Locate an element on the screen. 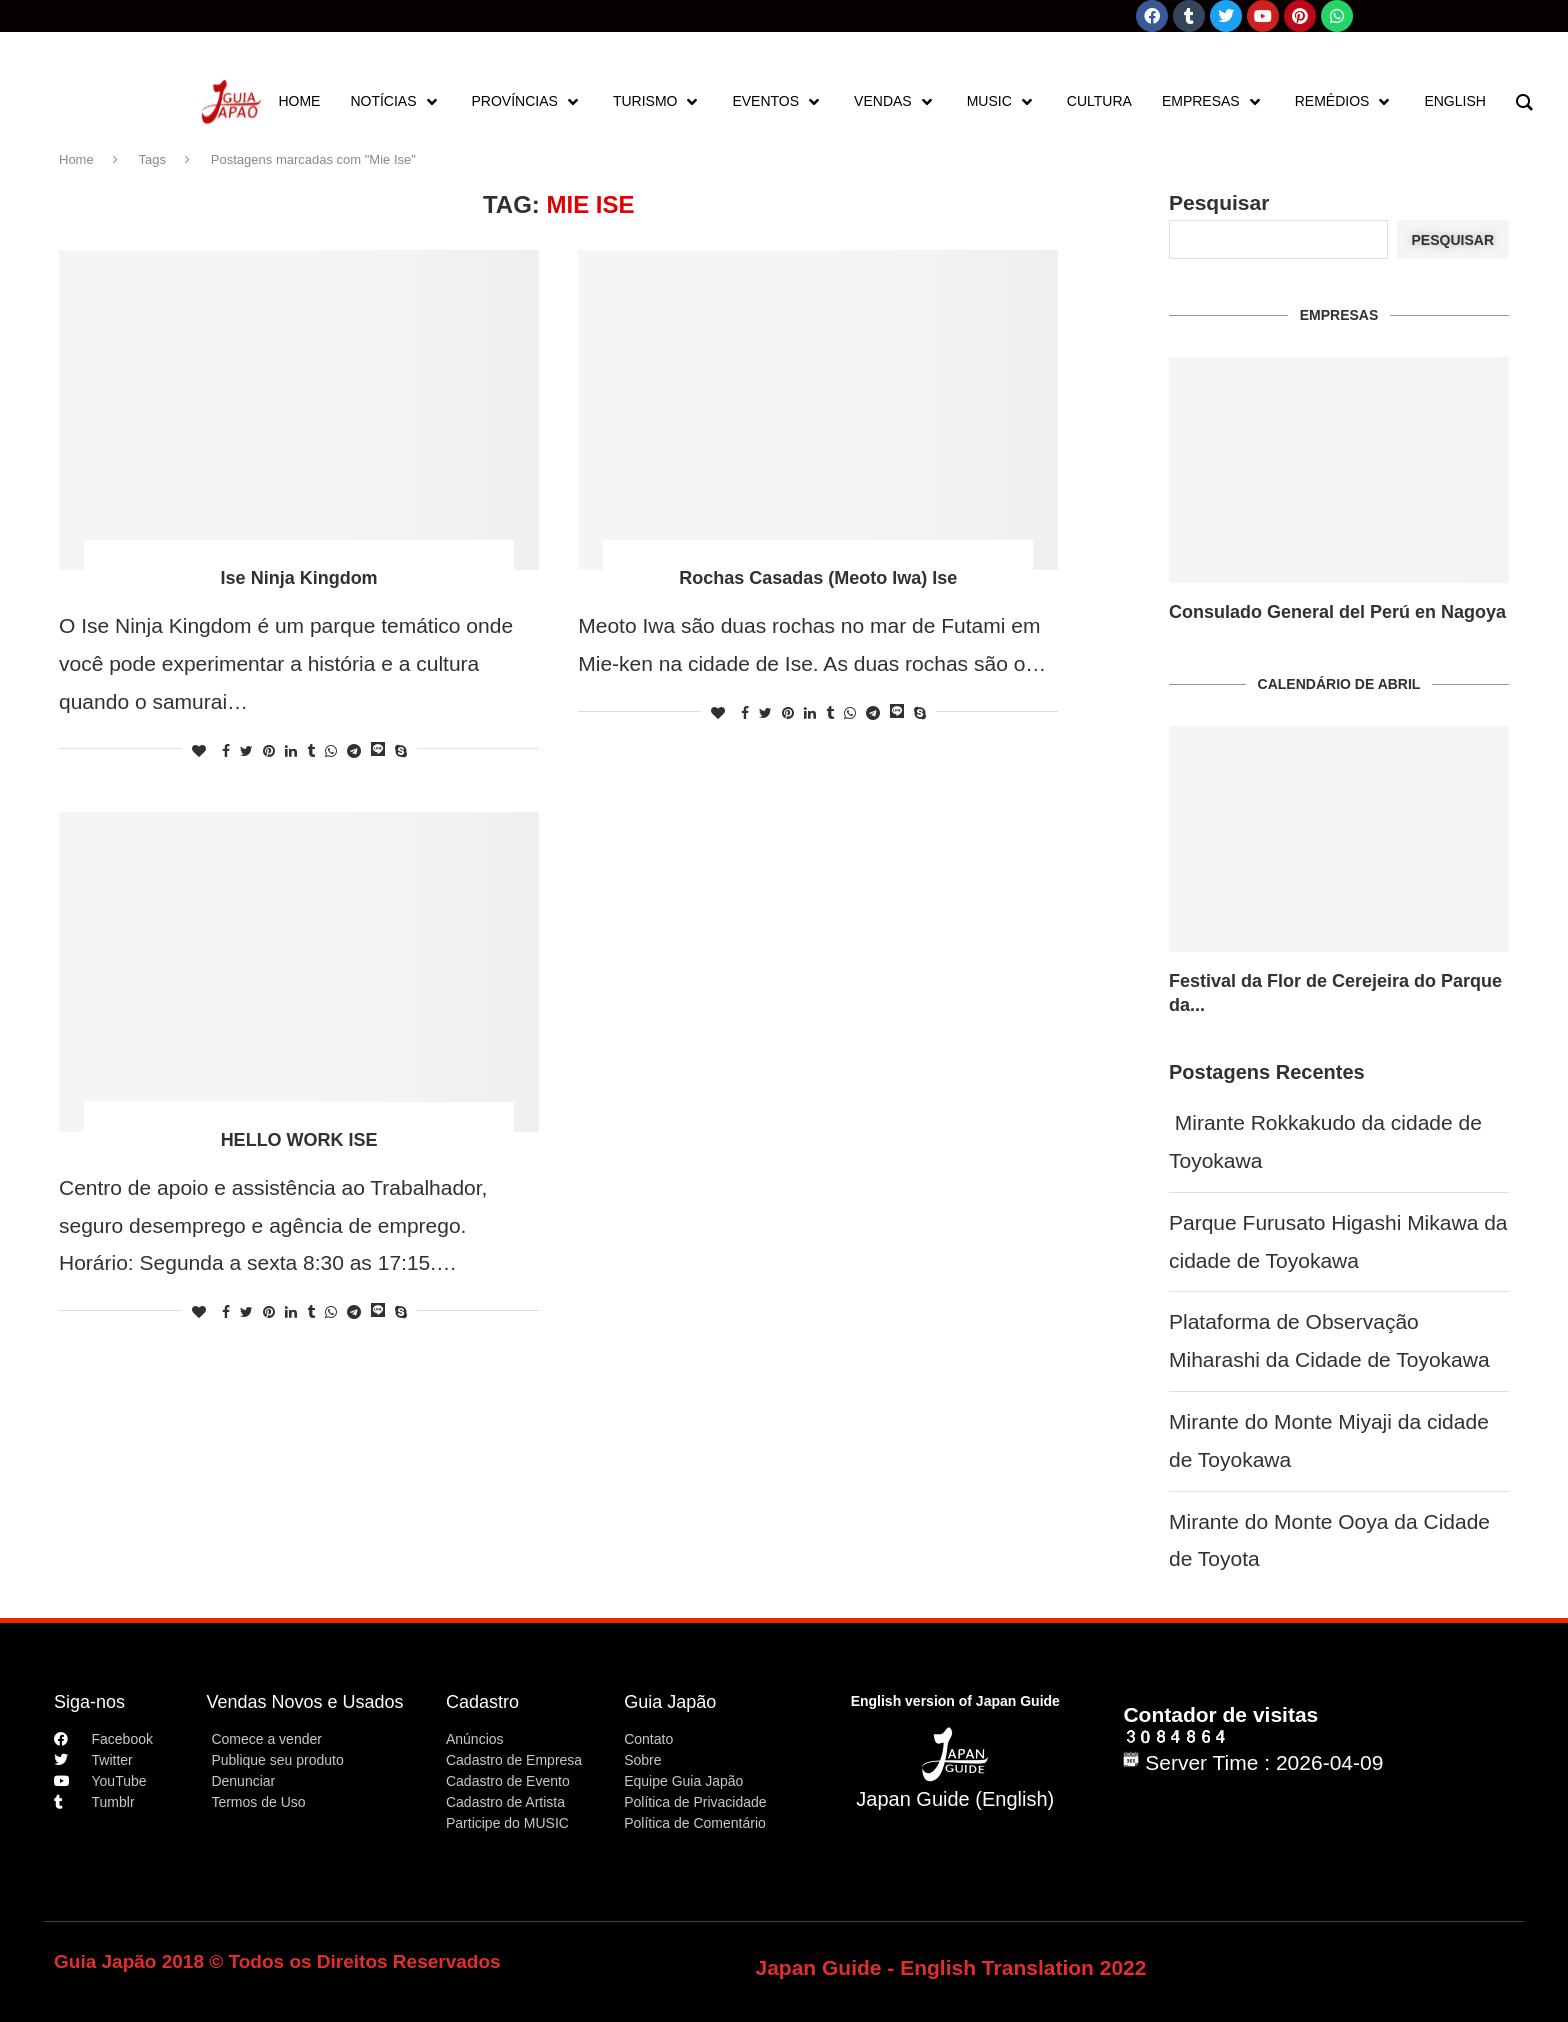 The image size is (1568, 2022). [Like this post] is located at coordinates (199, 751).